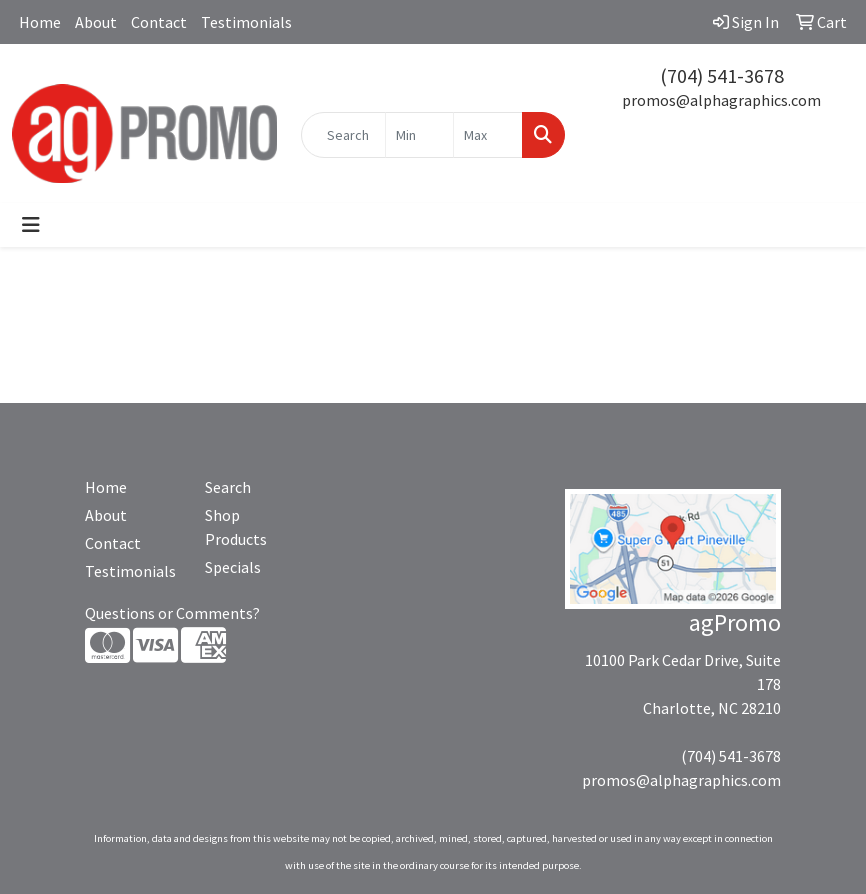 The image size is (866, 894). I want to click on Questions or Comments?, so click(172, 613).